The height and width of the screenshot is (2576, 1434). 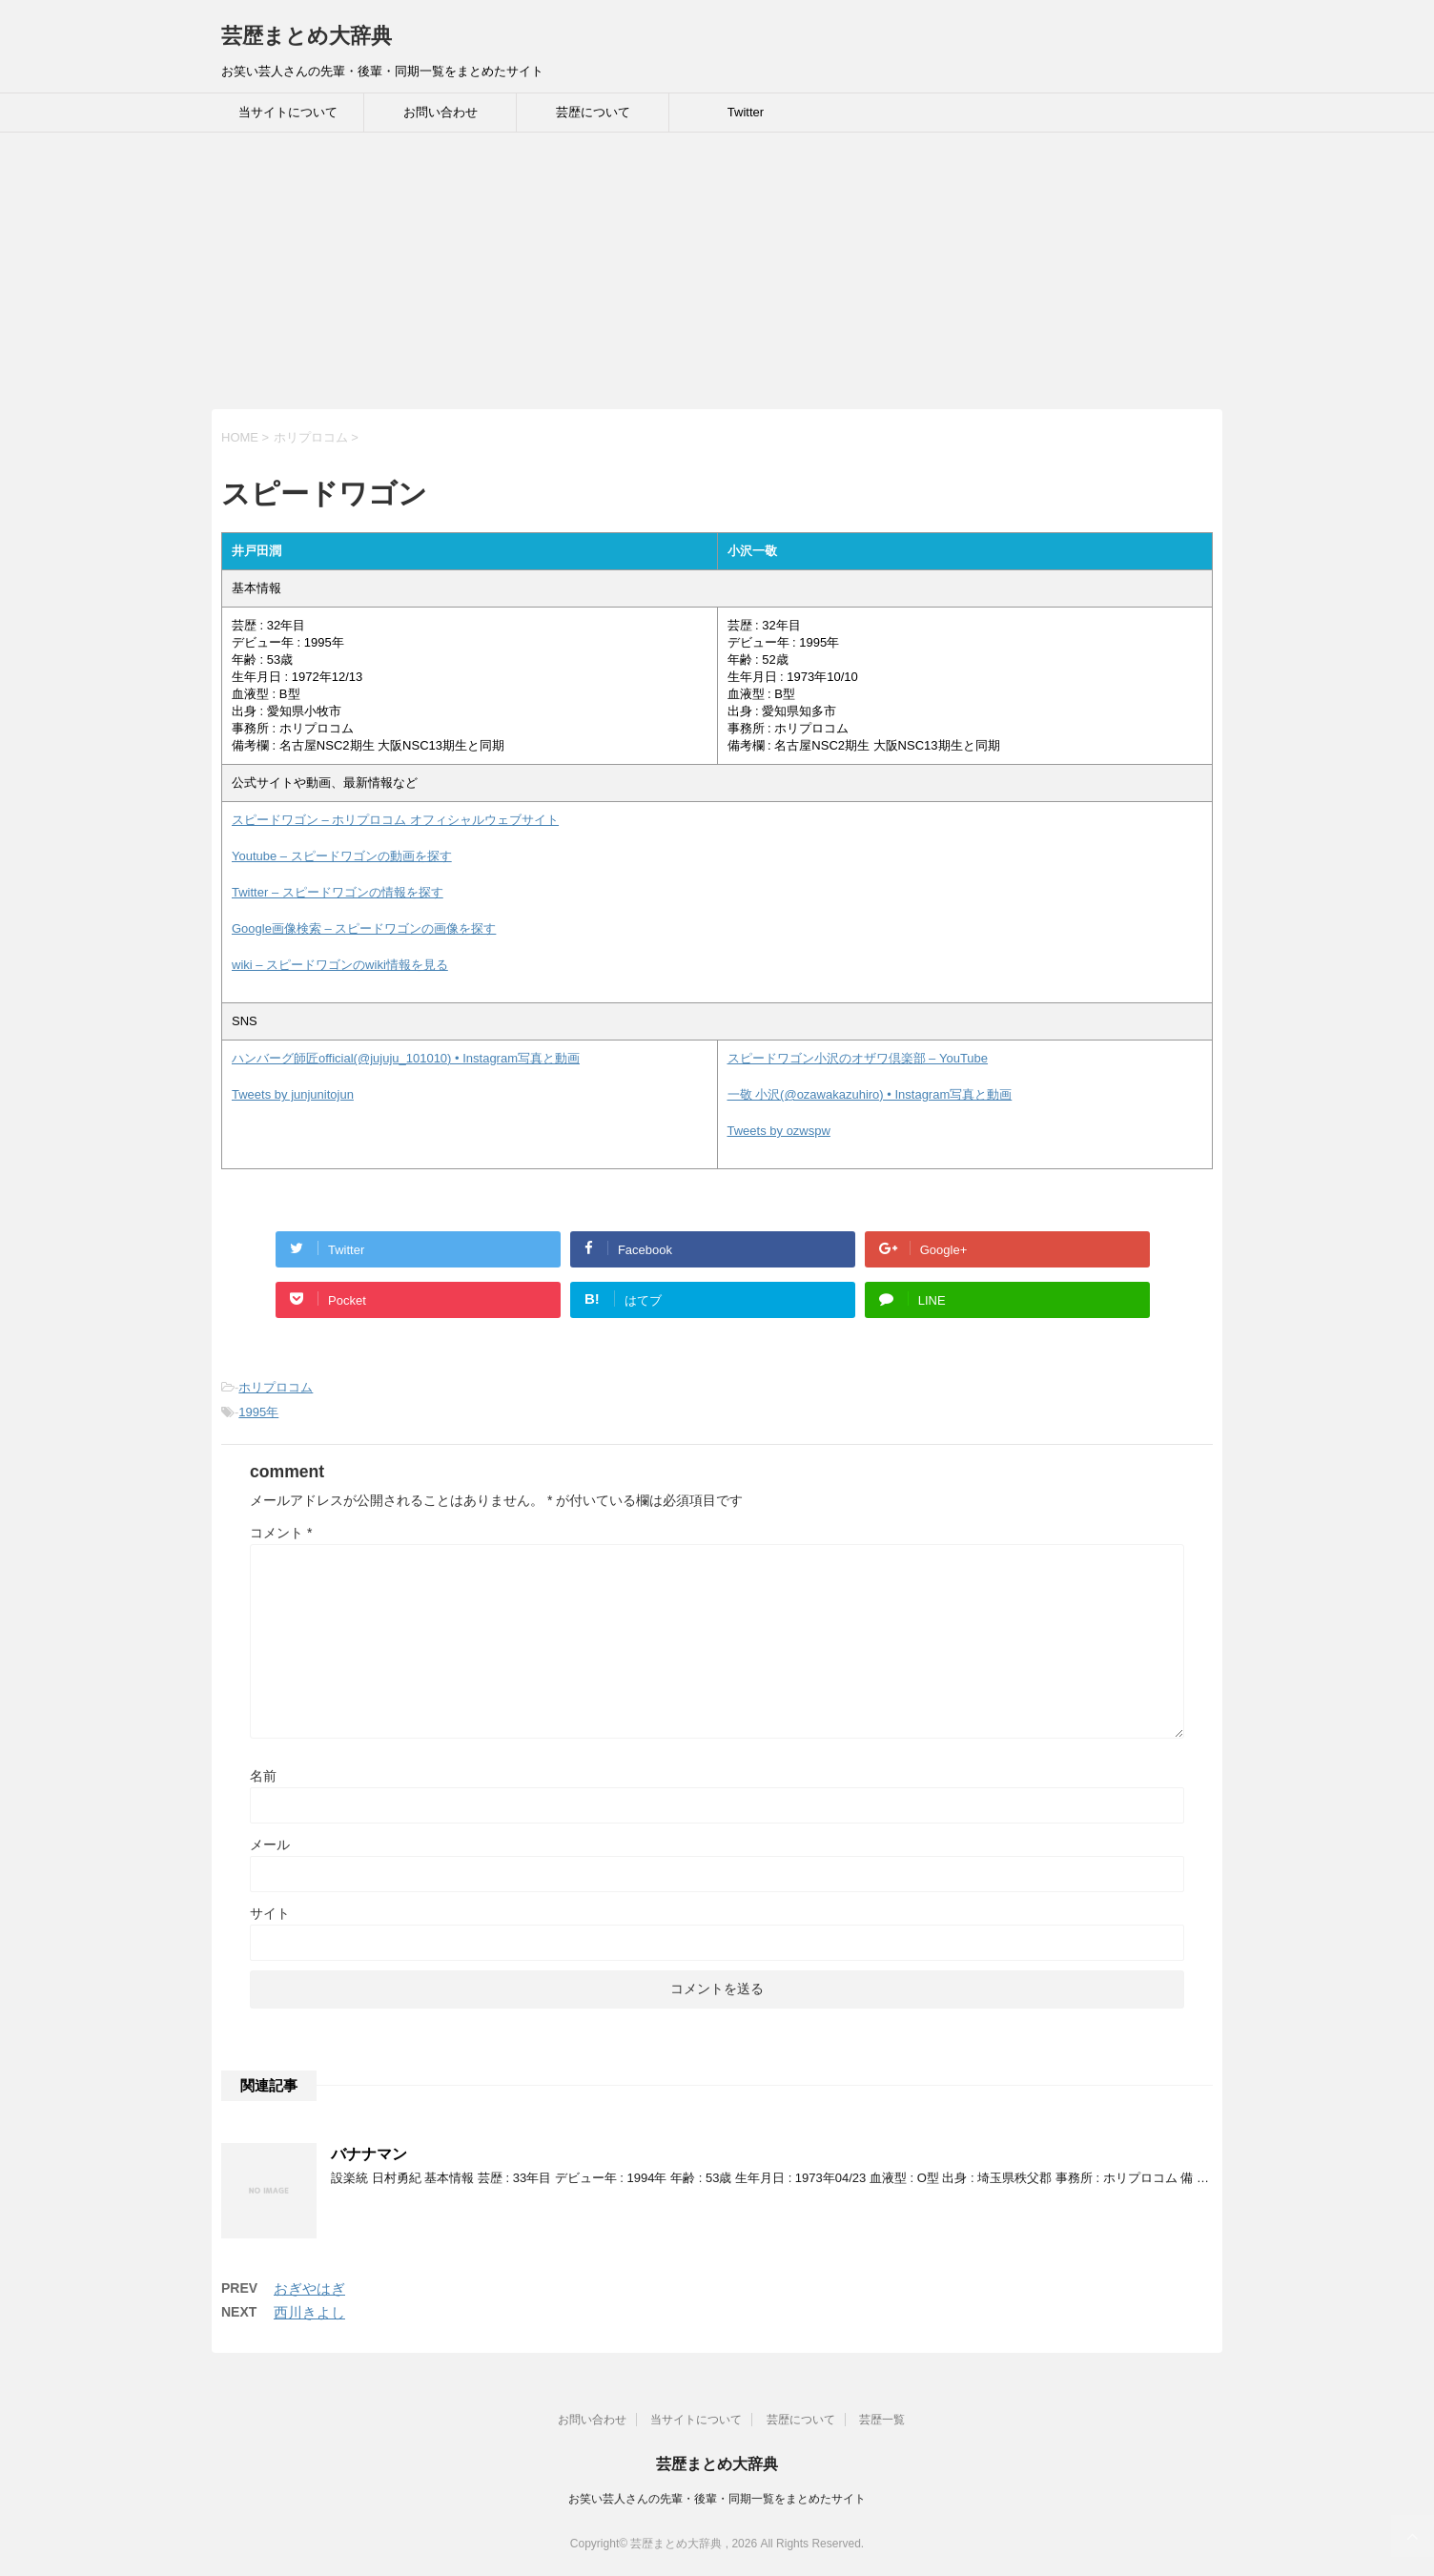 What do you see at coordinates (369, 2154) in the screenshot?
I see `バナナマン` at bounding box center [369, 2154].